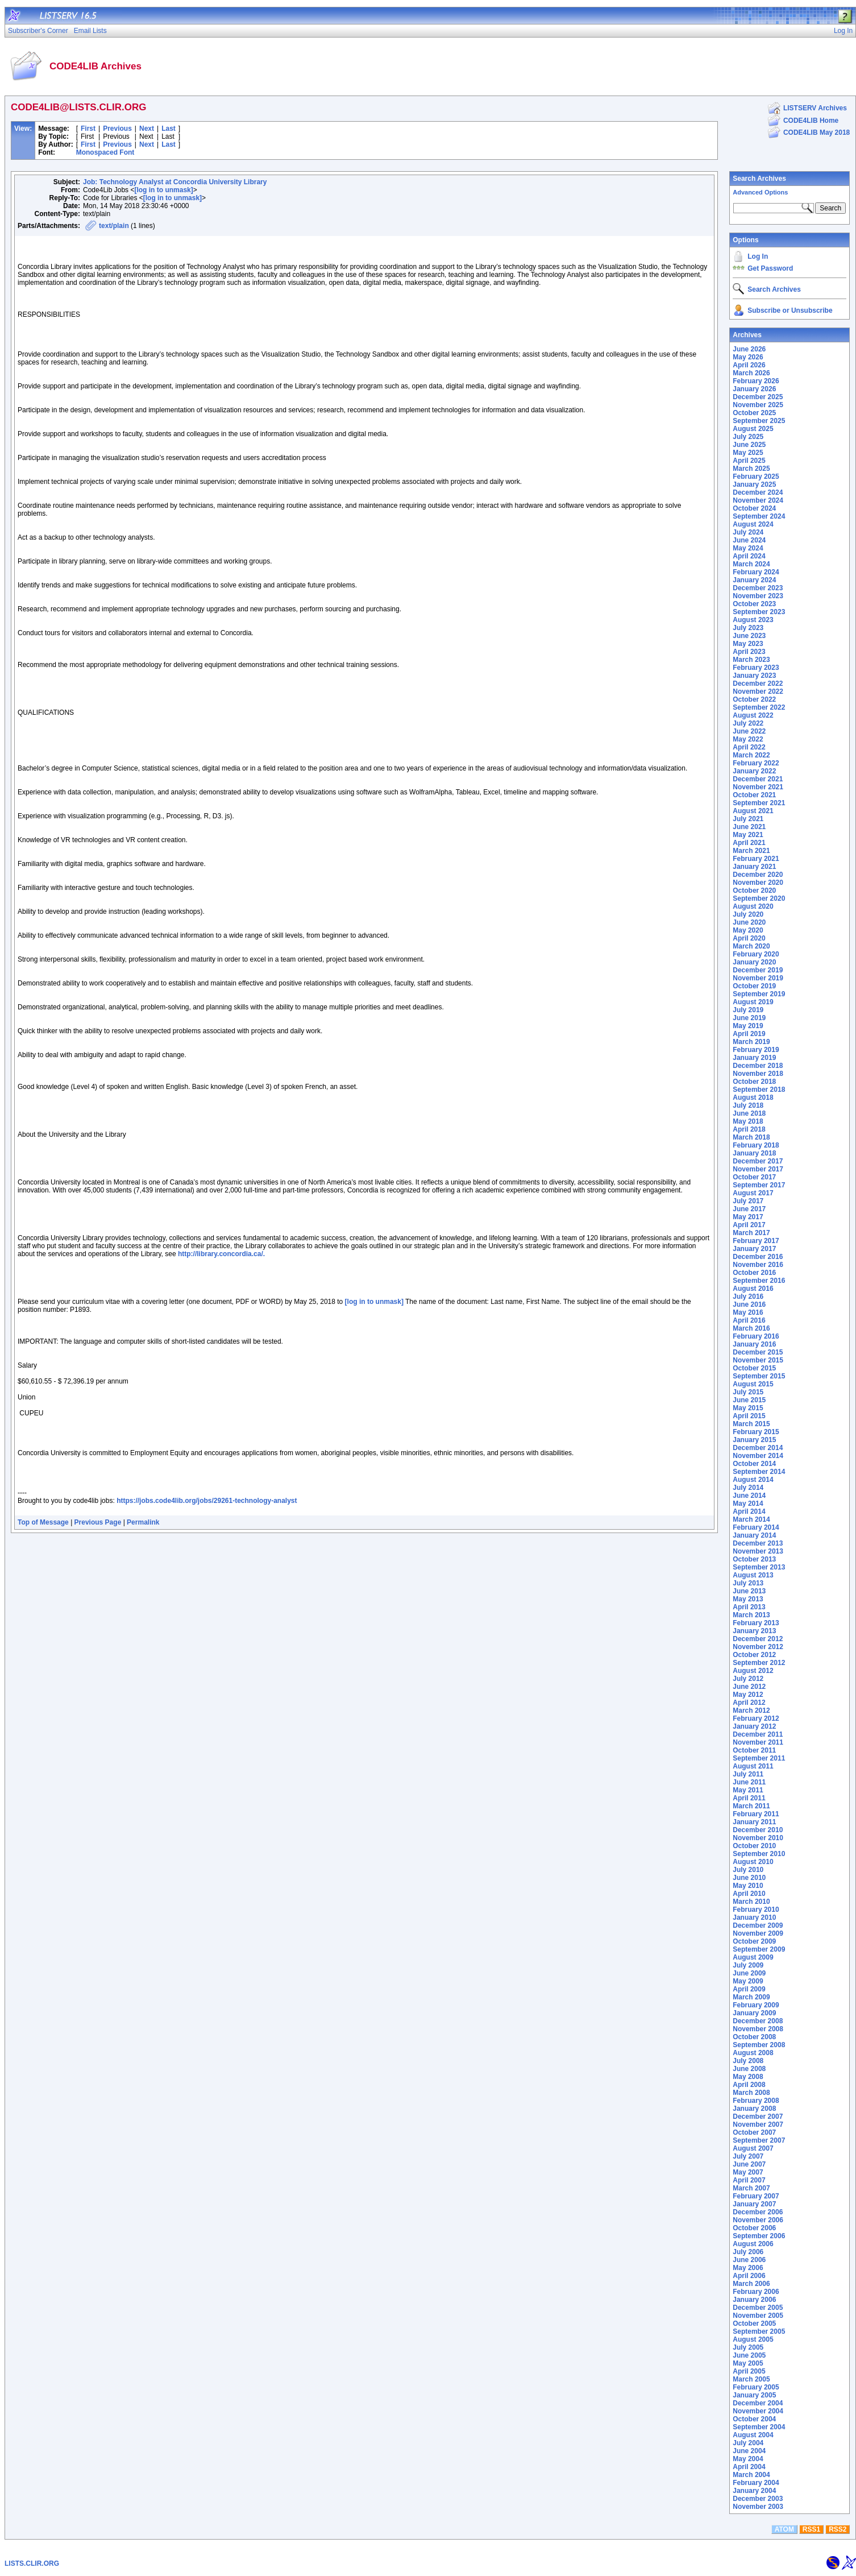 This screenshot has width=856, height=2576. Describe the element at coordinates (759, 2236) in the screenshot. I see `September 2006` at that location.